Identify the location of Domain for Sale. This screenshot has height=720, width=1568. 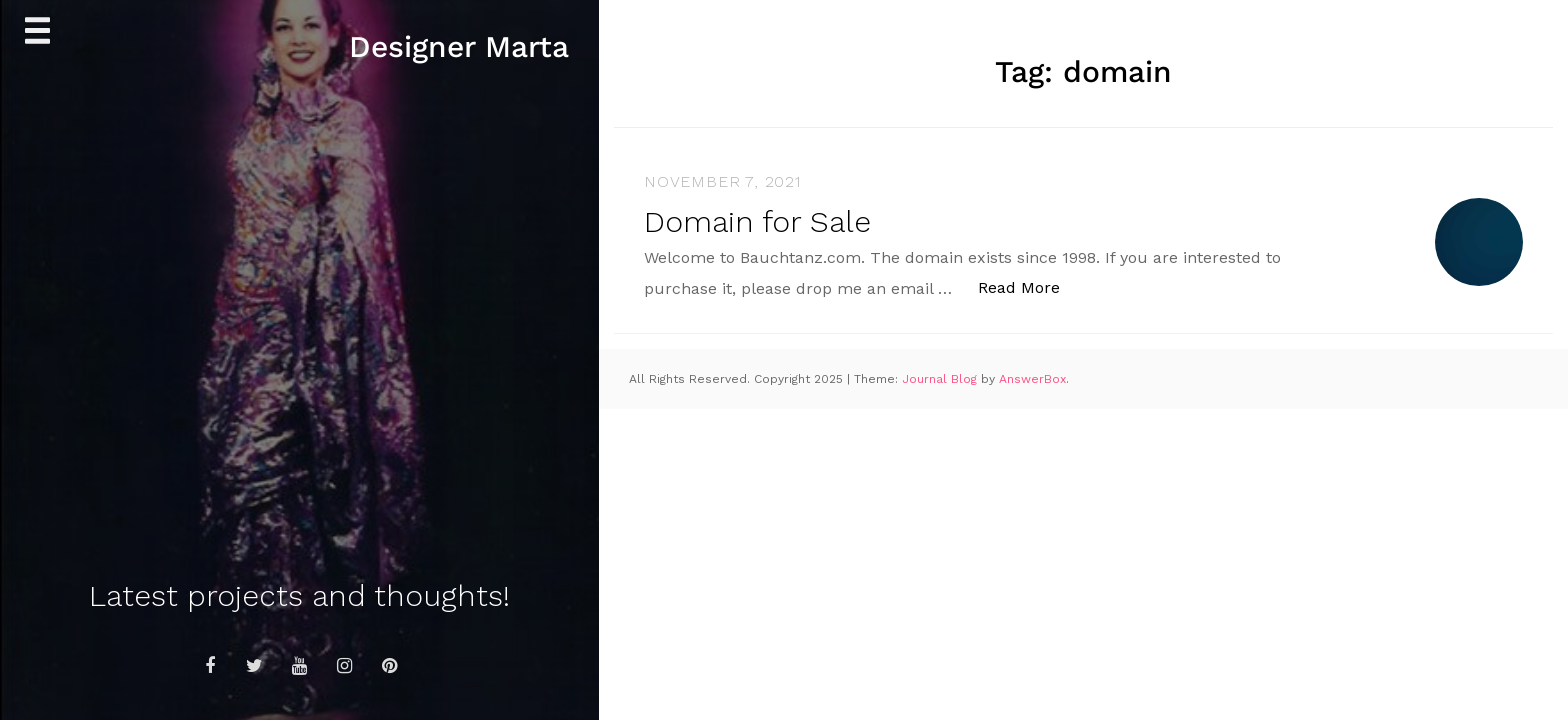
(757, 221).